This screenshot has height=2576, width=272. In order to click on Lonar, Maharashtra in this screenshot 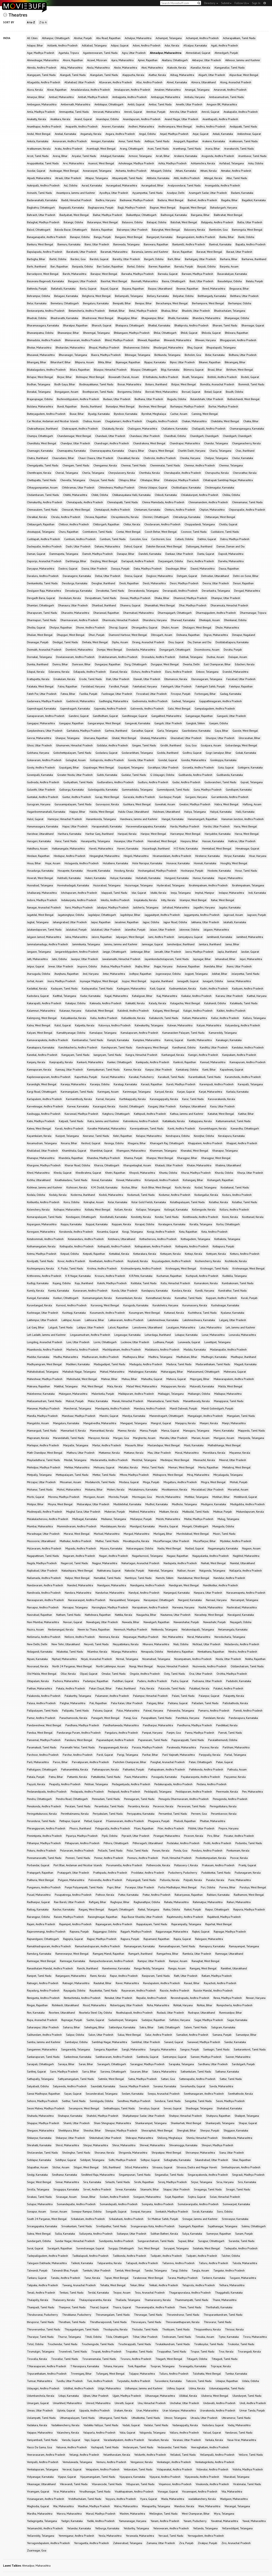, I will do `click(213, 1335)`.